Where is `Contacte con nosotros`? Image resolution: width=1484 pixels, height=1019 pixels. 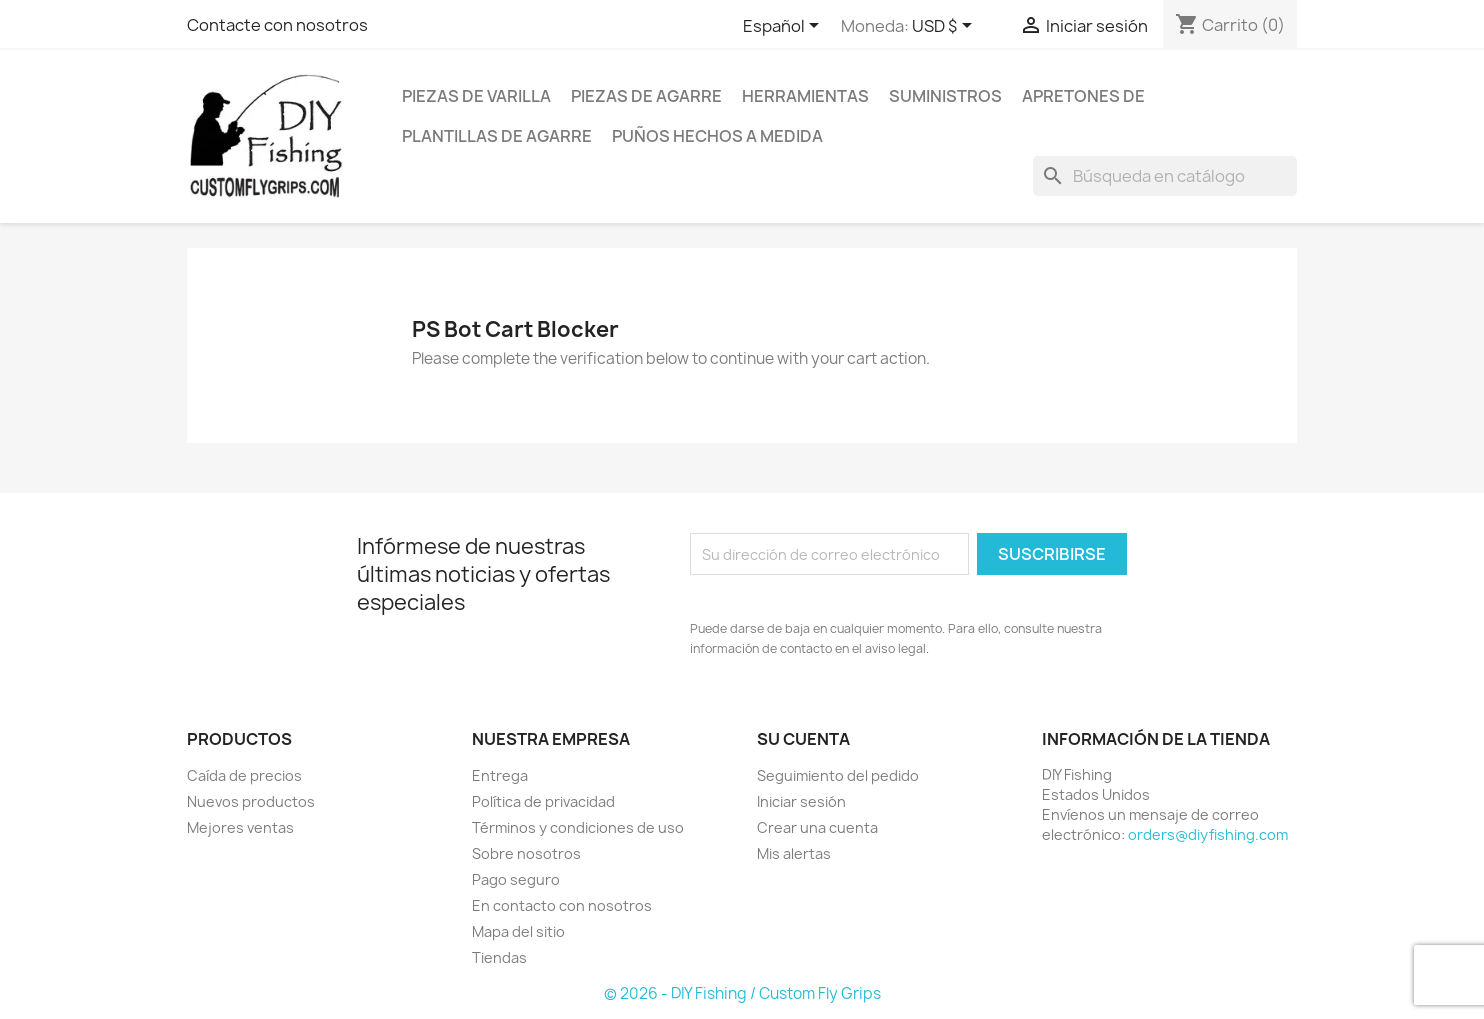 Contacte con nosotros is located at coordinates (277, 25).